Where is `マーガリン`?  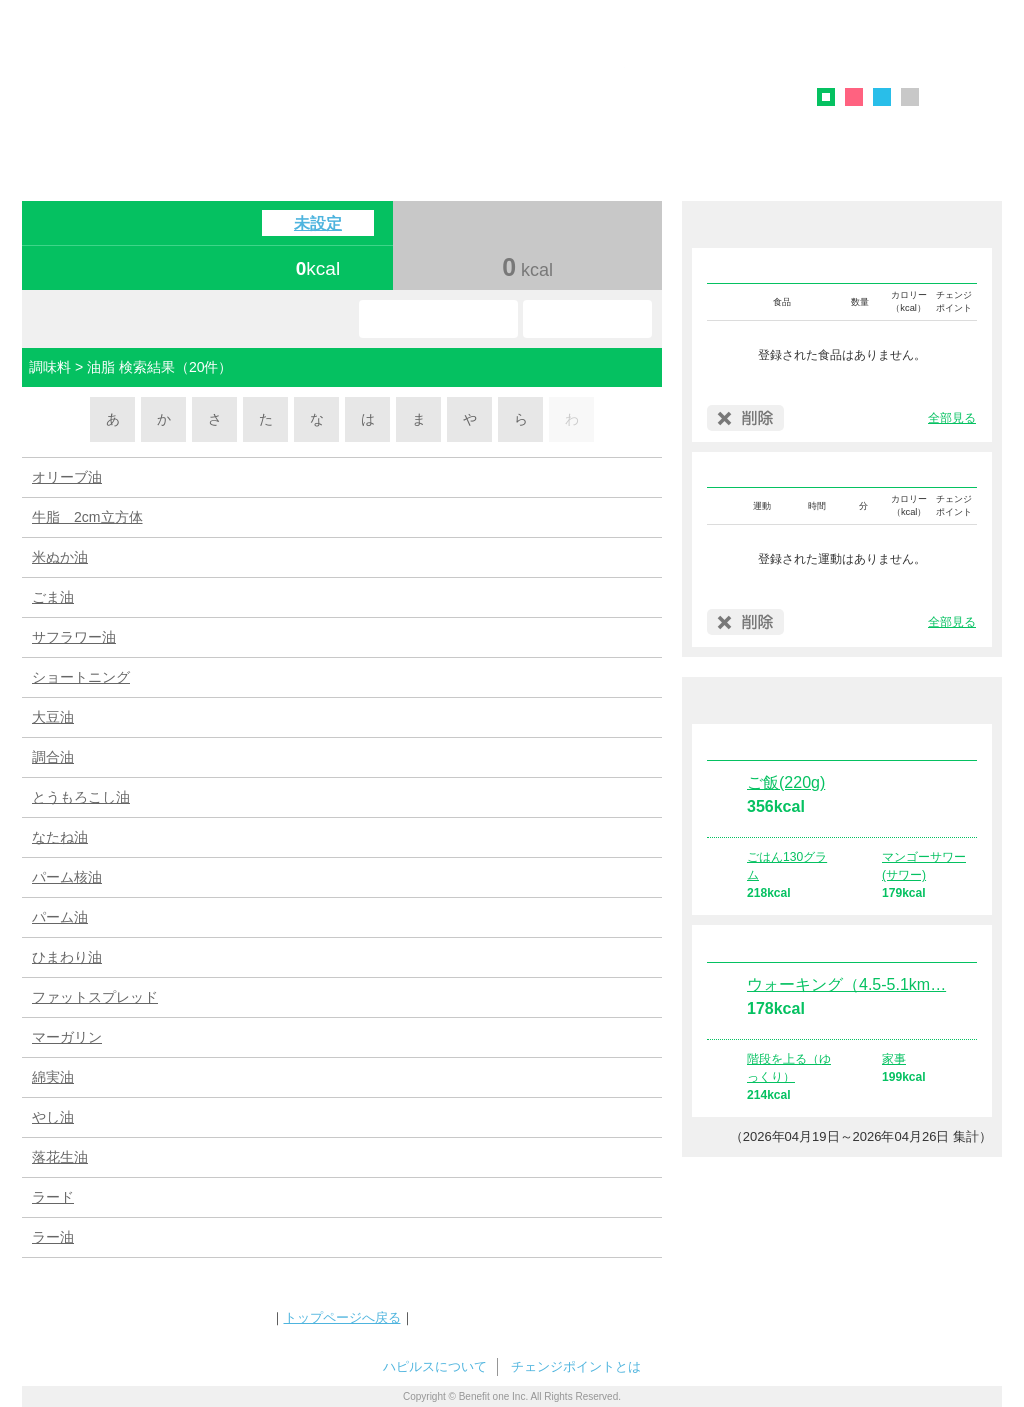
マーガリン is located at coordinates (67, 1037).